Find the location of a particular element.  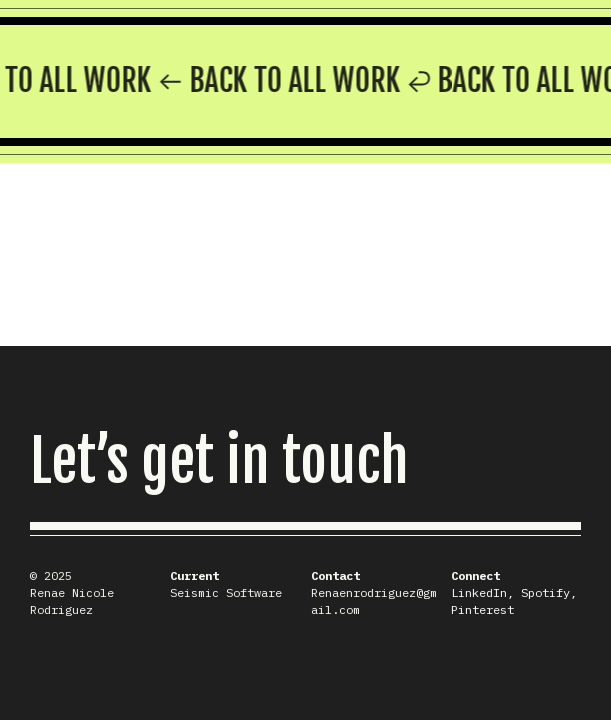

LinkedIn is located at coordinates (479, 592).